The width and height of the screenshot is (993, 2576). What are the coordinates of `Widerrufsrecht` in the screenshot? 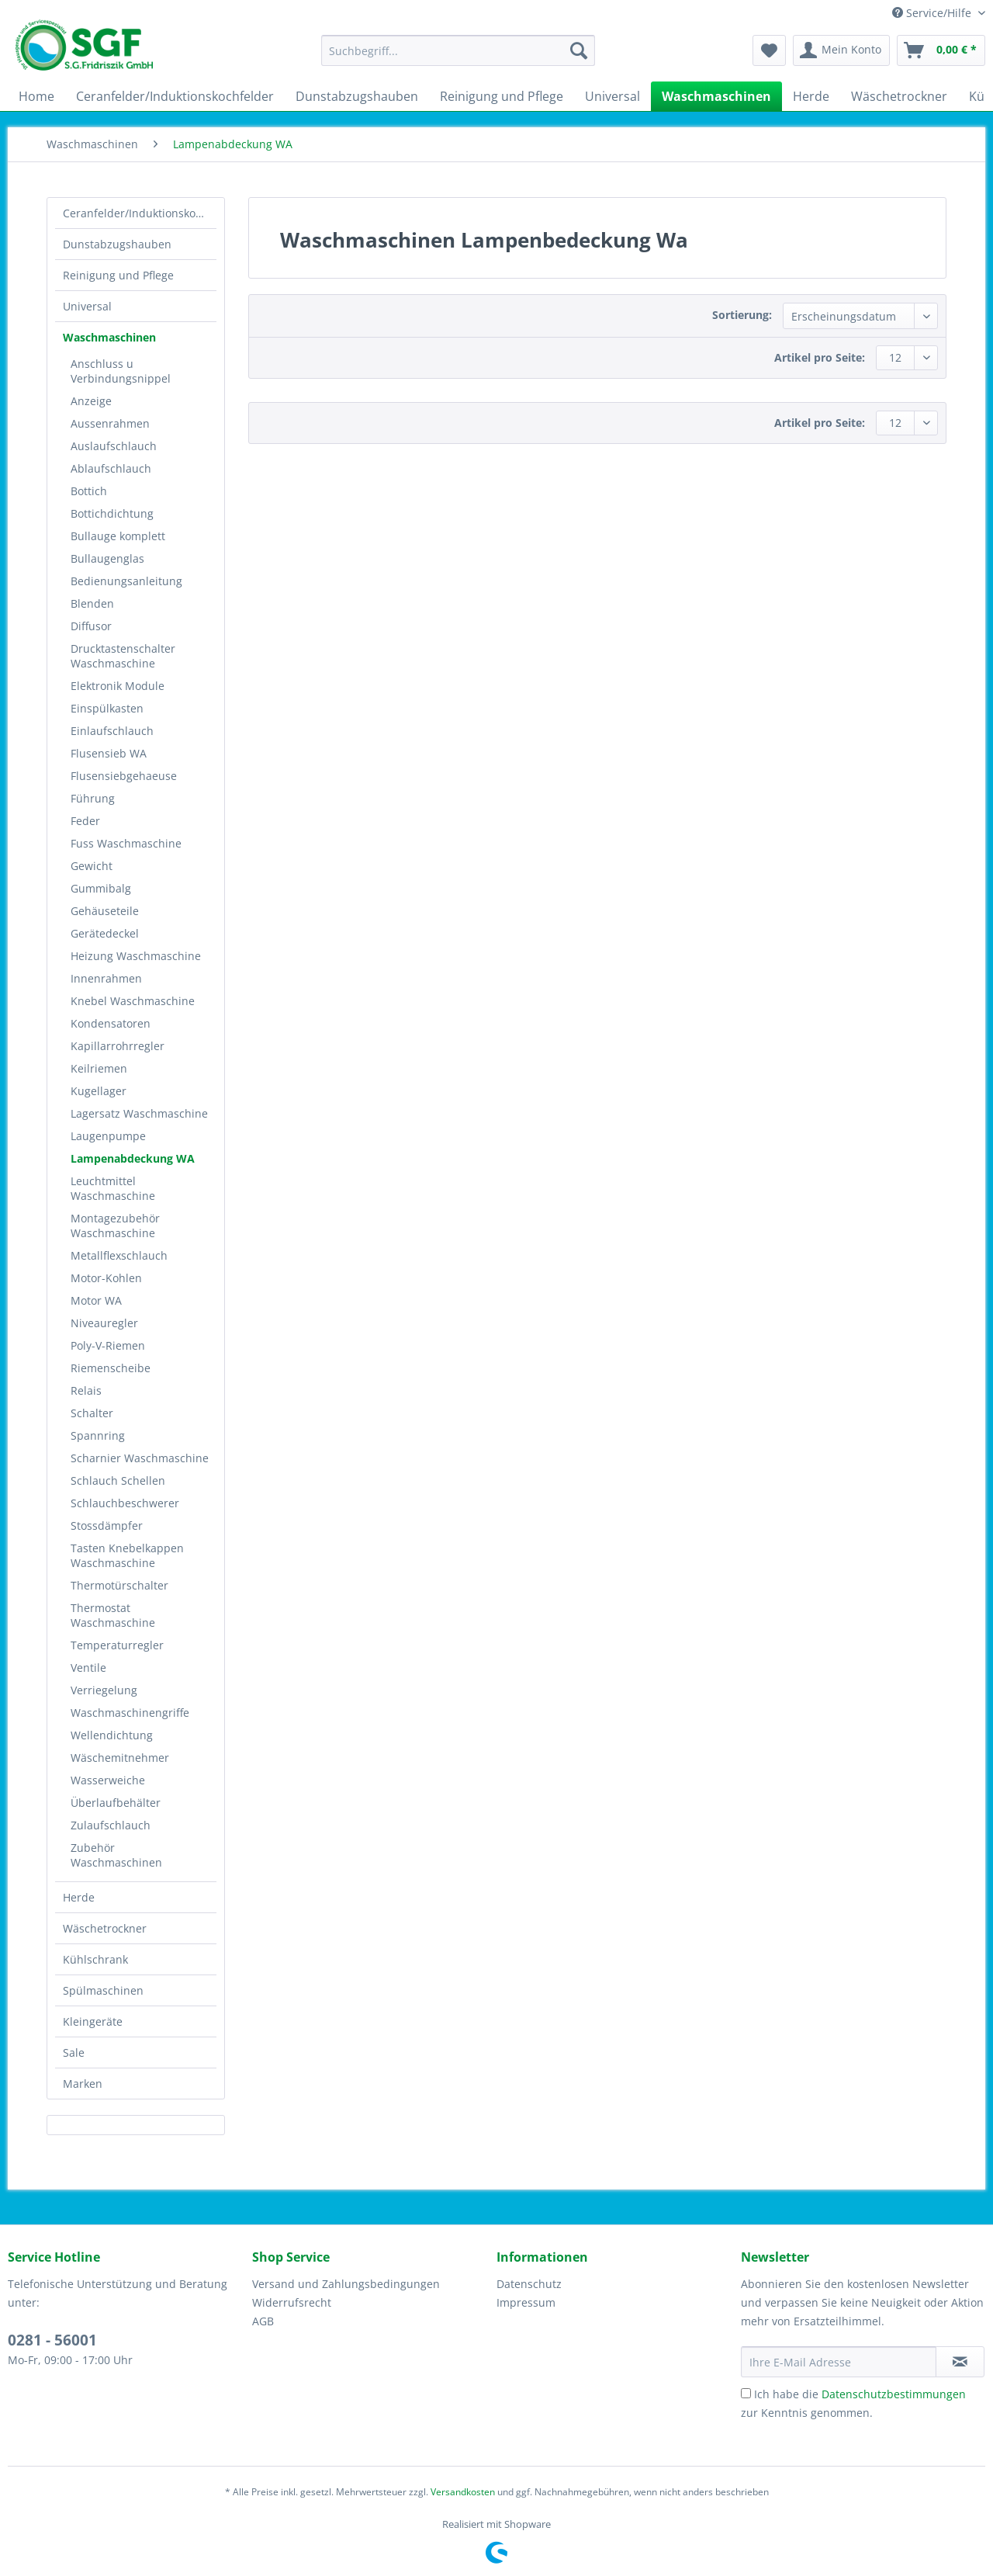 It's located at (291, 2302).